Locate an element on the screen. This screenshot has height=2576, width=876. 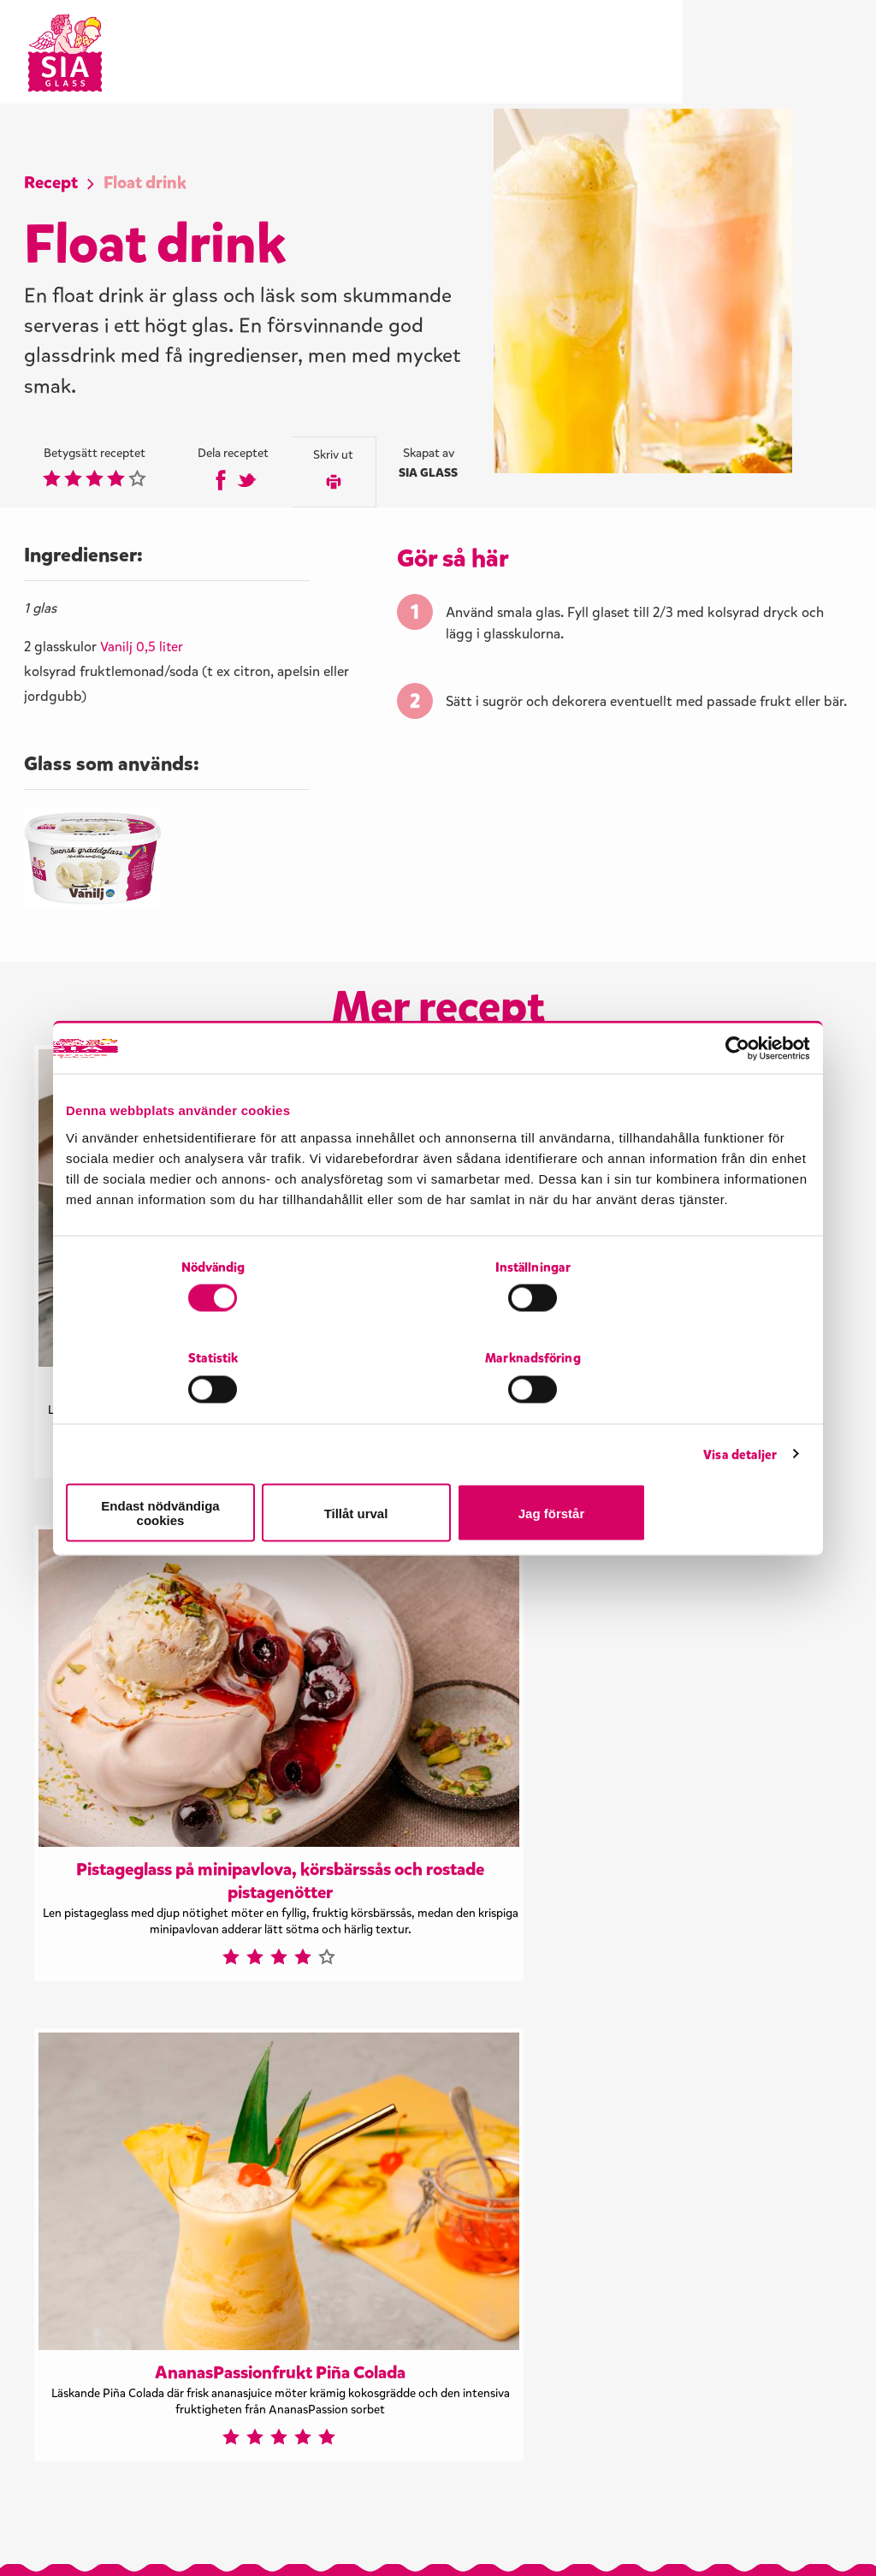
Visa detaljer is located at coordinates (740, 1415).